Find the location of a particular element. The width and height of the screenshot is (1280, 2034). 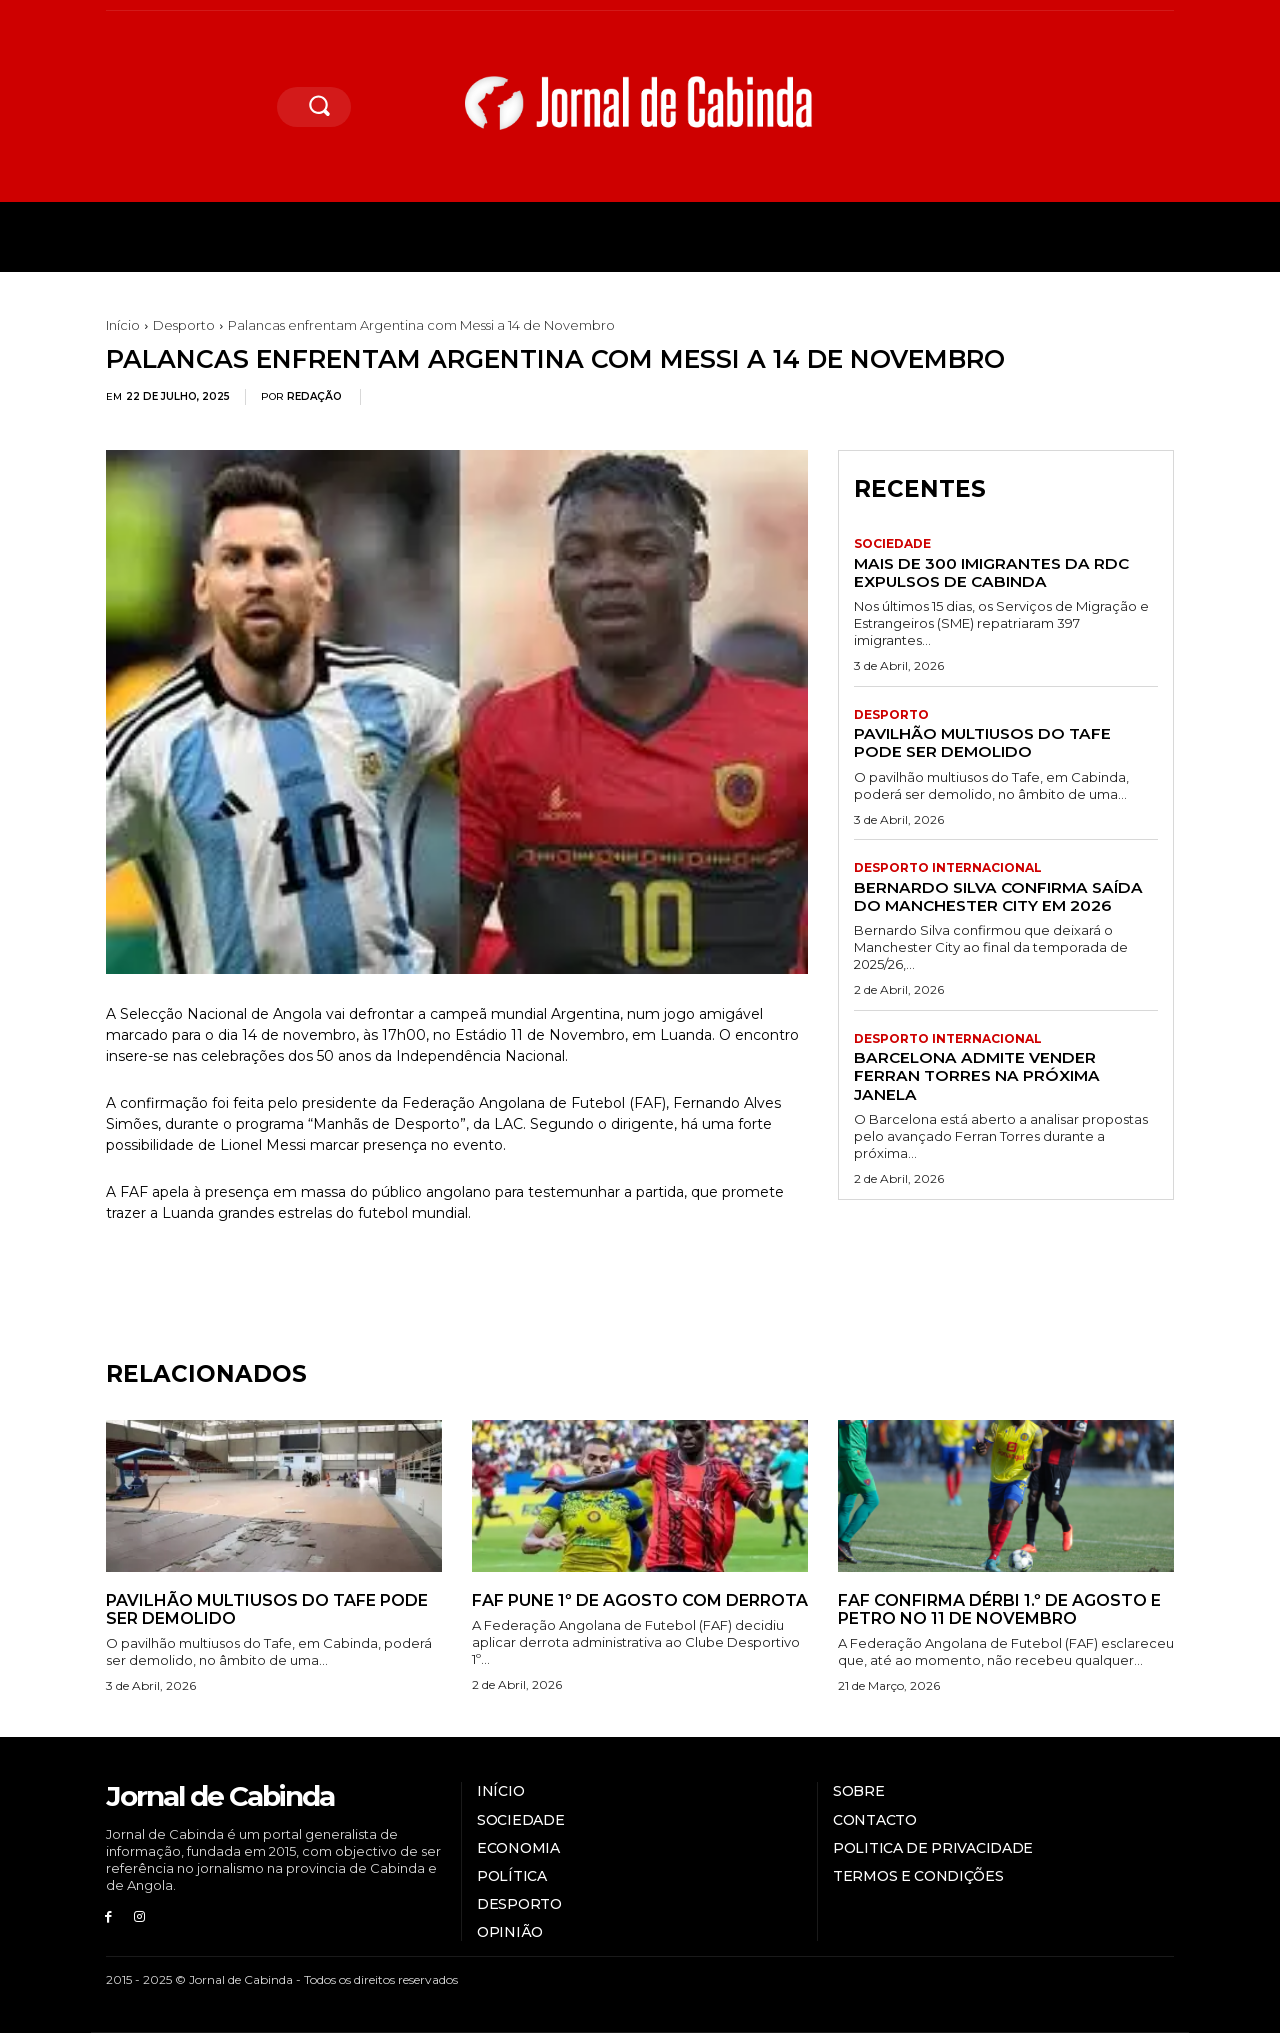

FAF pune 1º de Agosto com derrota is located at coordinates (640, 1600).